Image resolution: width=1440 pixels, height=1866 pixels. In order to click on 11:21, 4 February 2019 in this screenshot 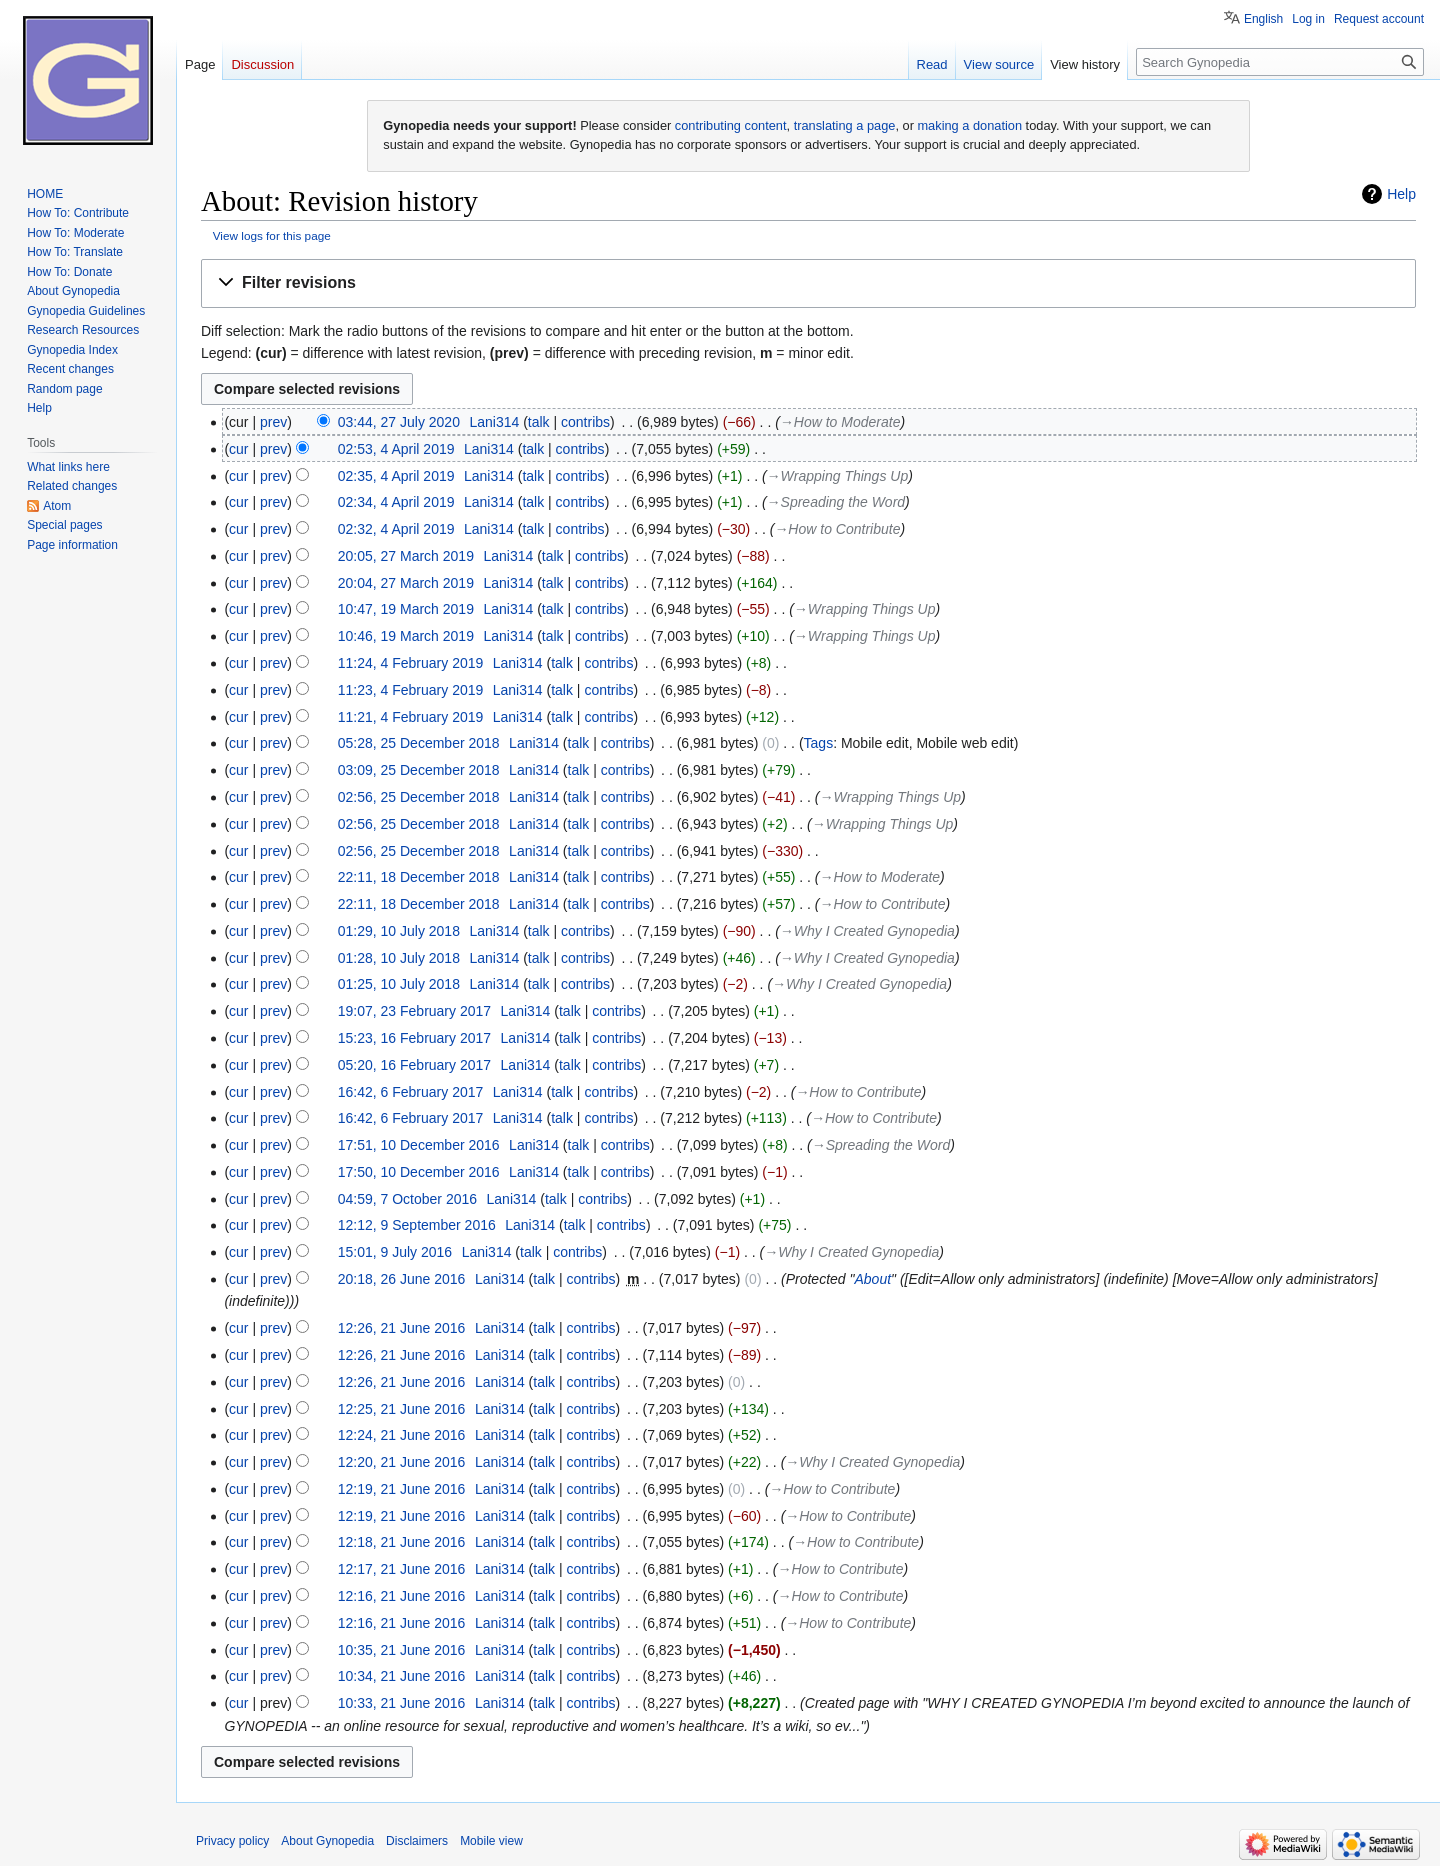, I will do `click(411, 717)`.